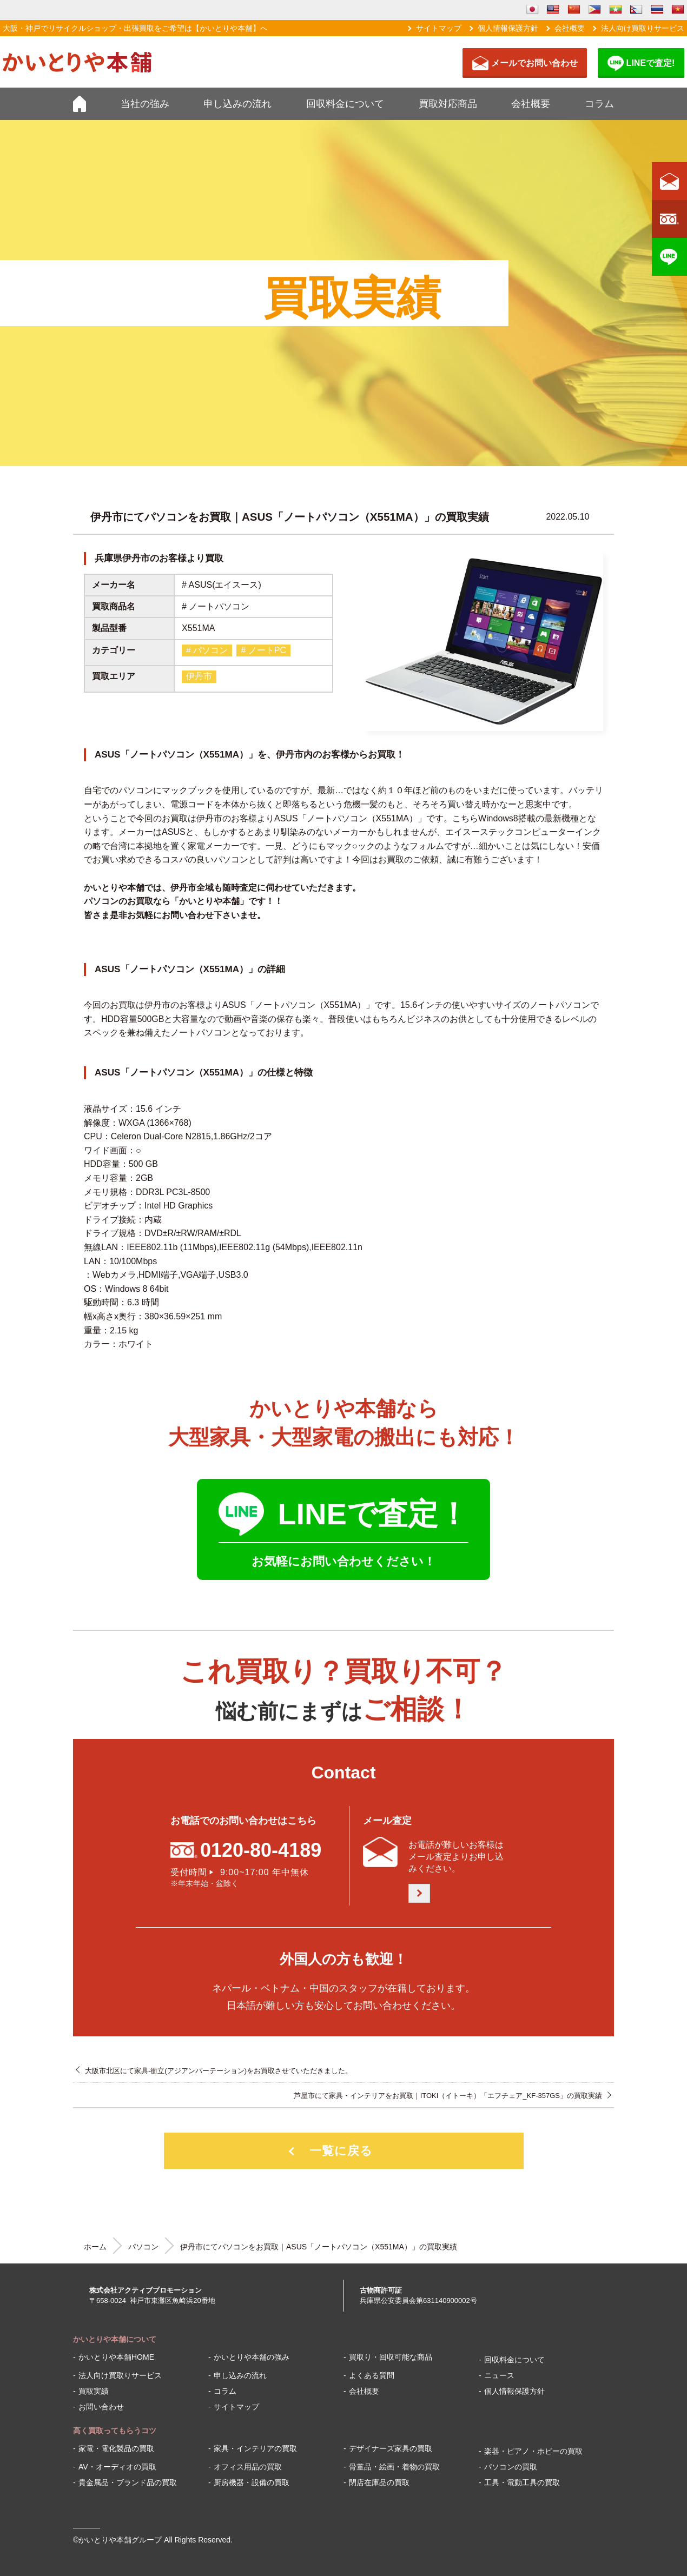  Describe the element at coordinates (199, 676) in the screenshot. I see `伊丹市` at that location.